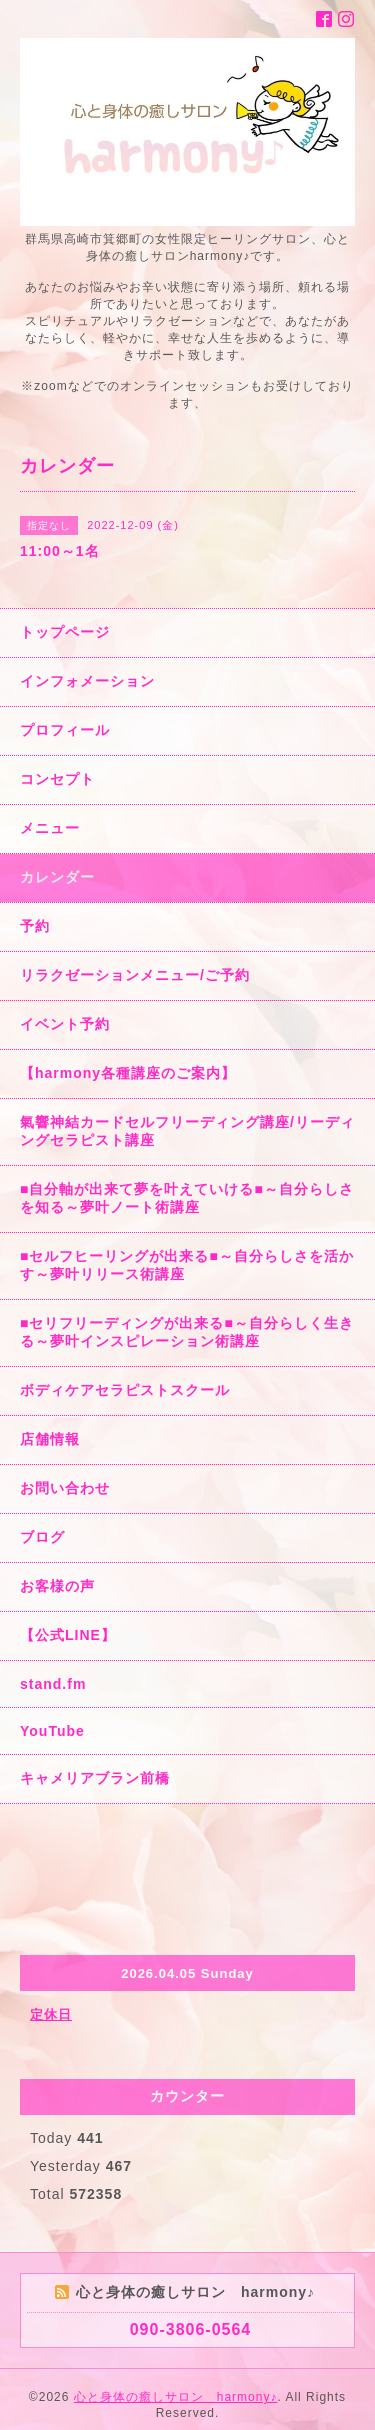  I want to click on コンセプト, so click(57, 779).